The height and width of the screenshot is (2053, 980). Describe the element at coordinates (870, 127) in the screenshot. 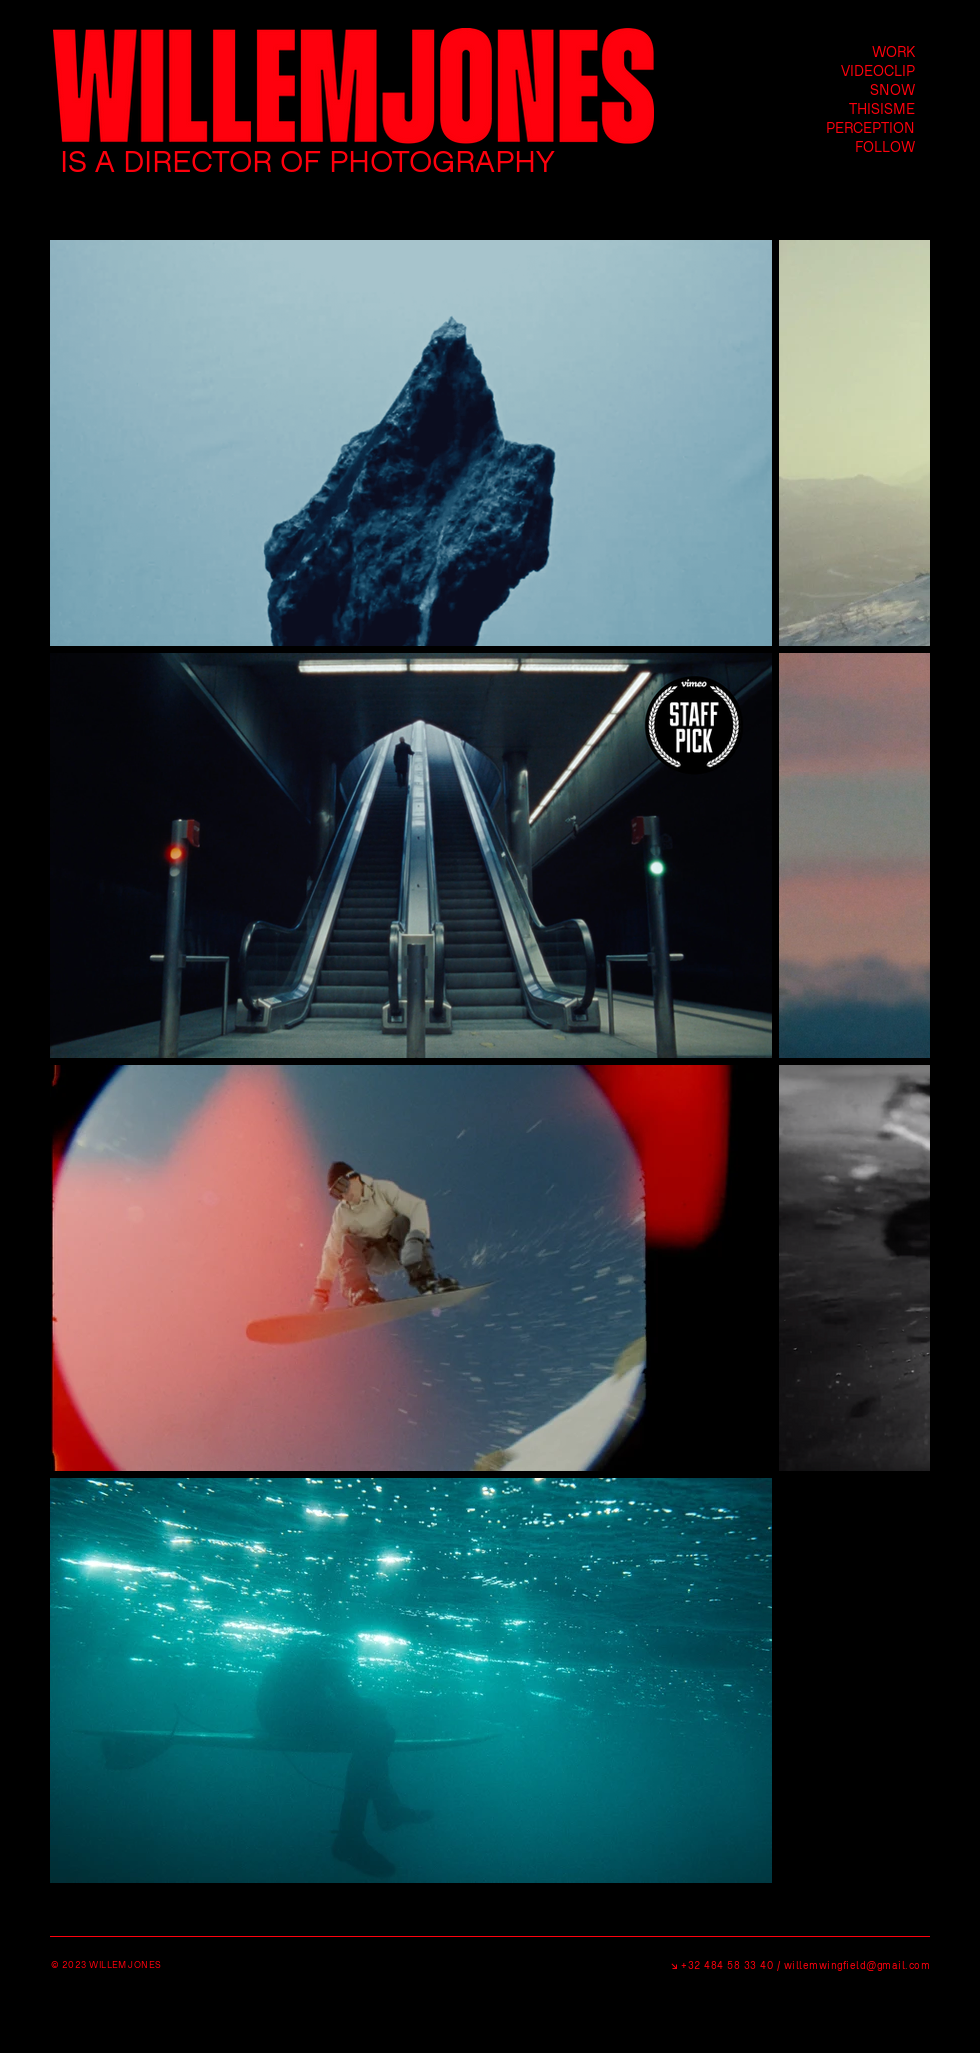

I see `PERCEPTION` at that location.